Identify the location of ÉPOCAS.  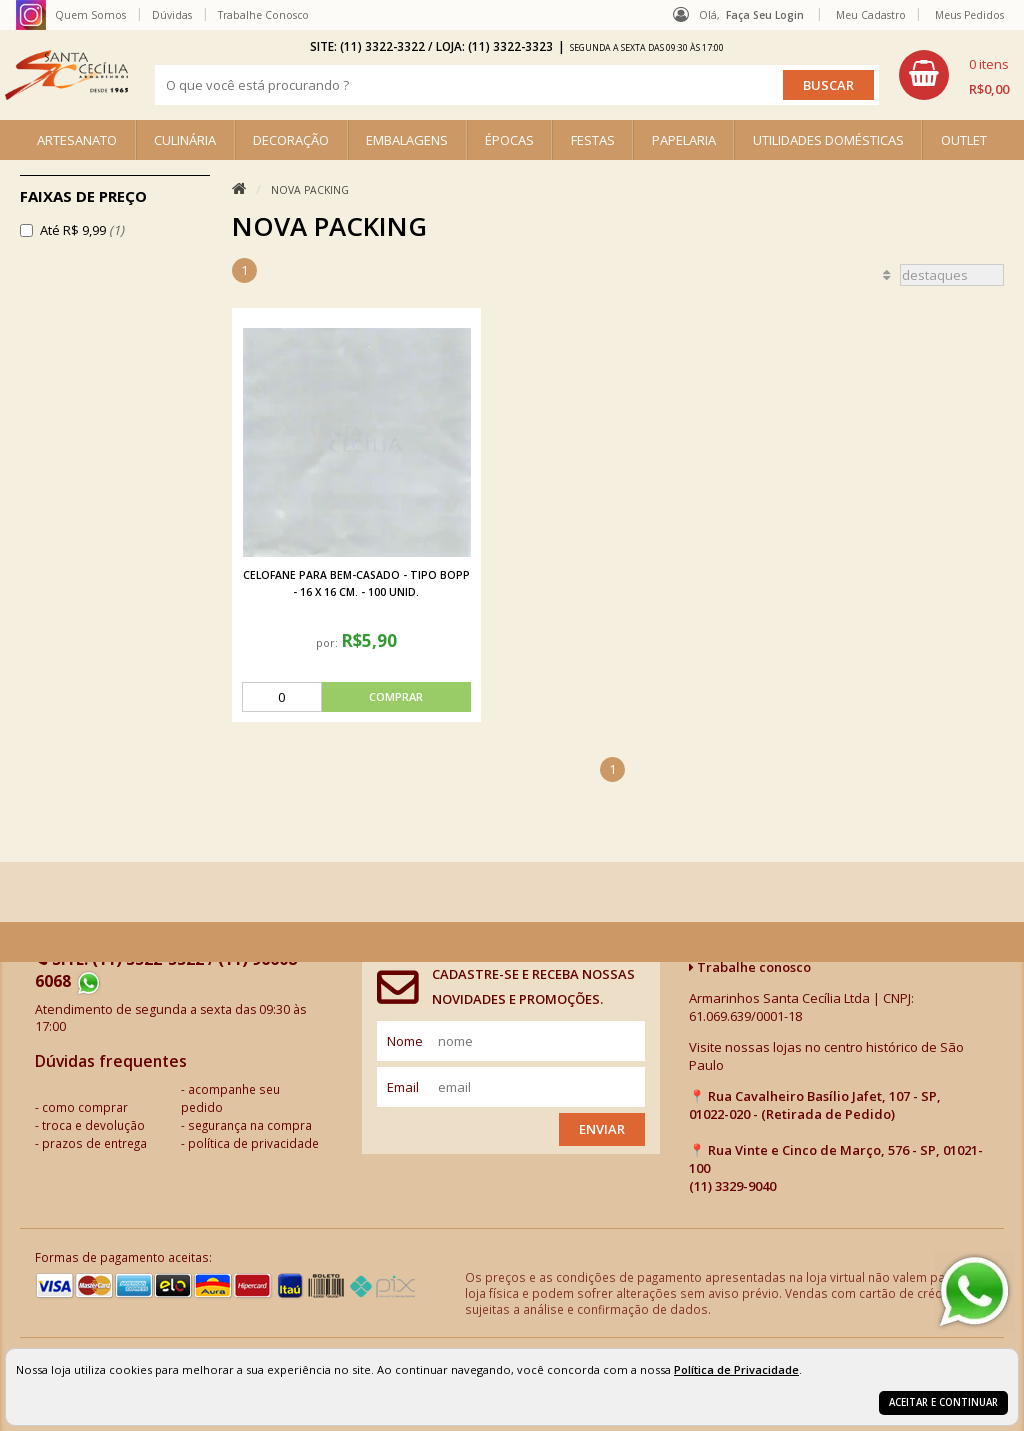
(509, 140).